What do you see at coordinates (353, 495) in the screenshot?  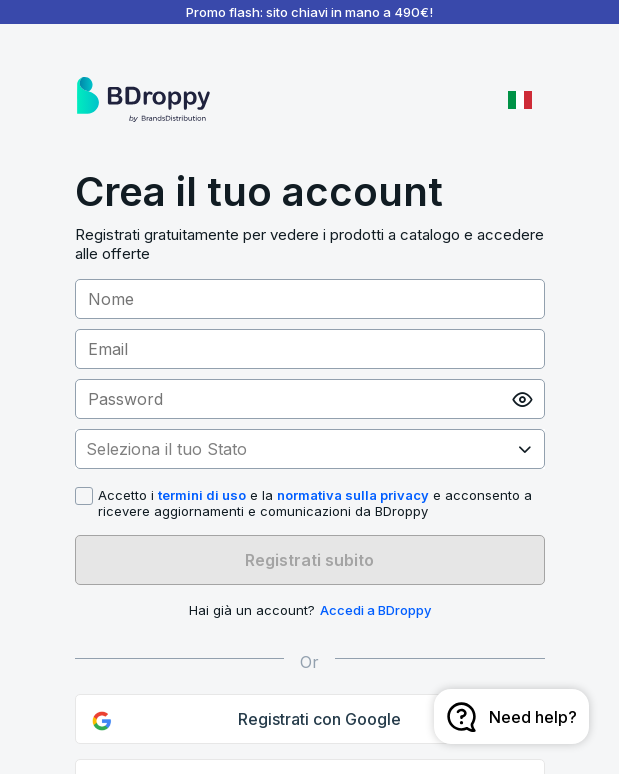 I see `normativa sulla privacy` at bounding box center [353, 495].